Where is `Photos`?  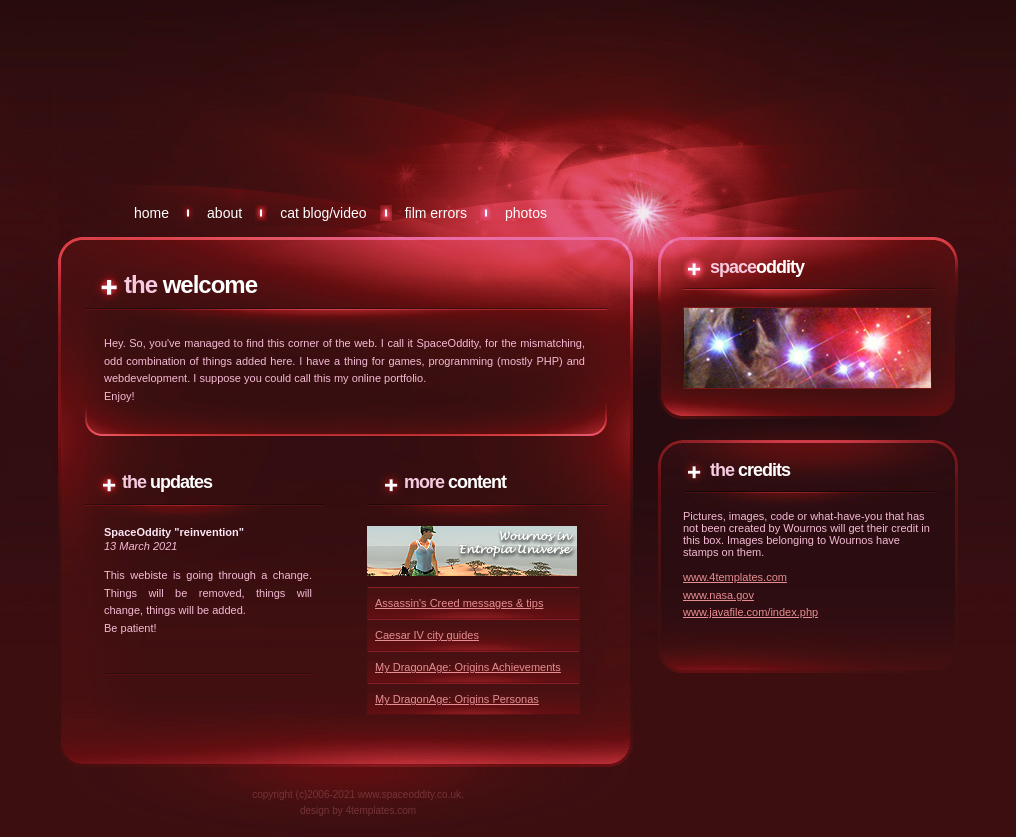
Photos is located at coordinates (526, 213).